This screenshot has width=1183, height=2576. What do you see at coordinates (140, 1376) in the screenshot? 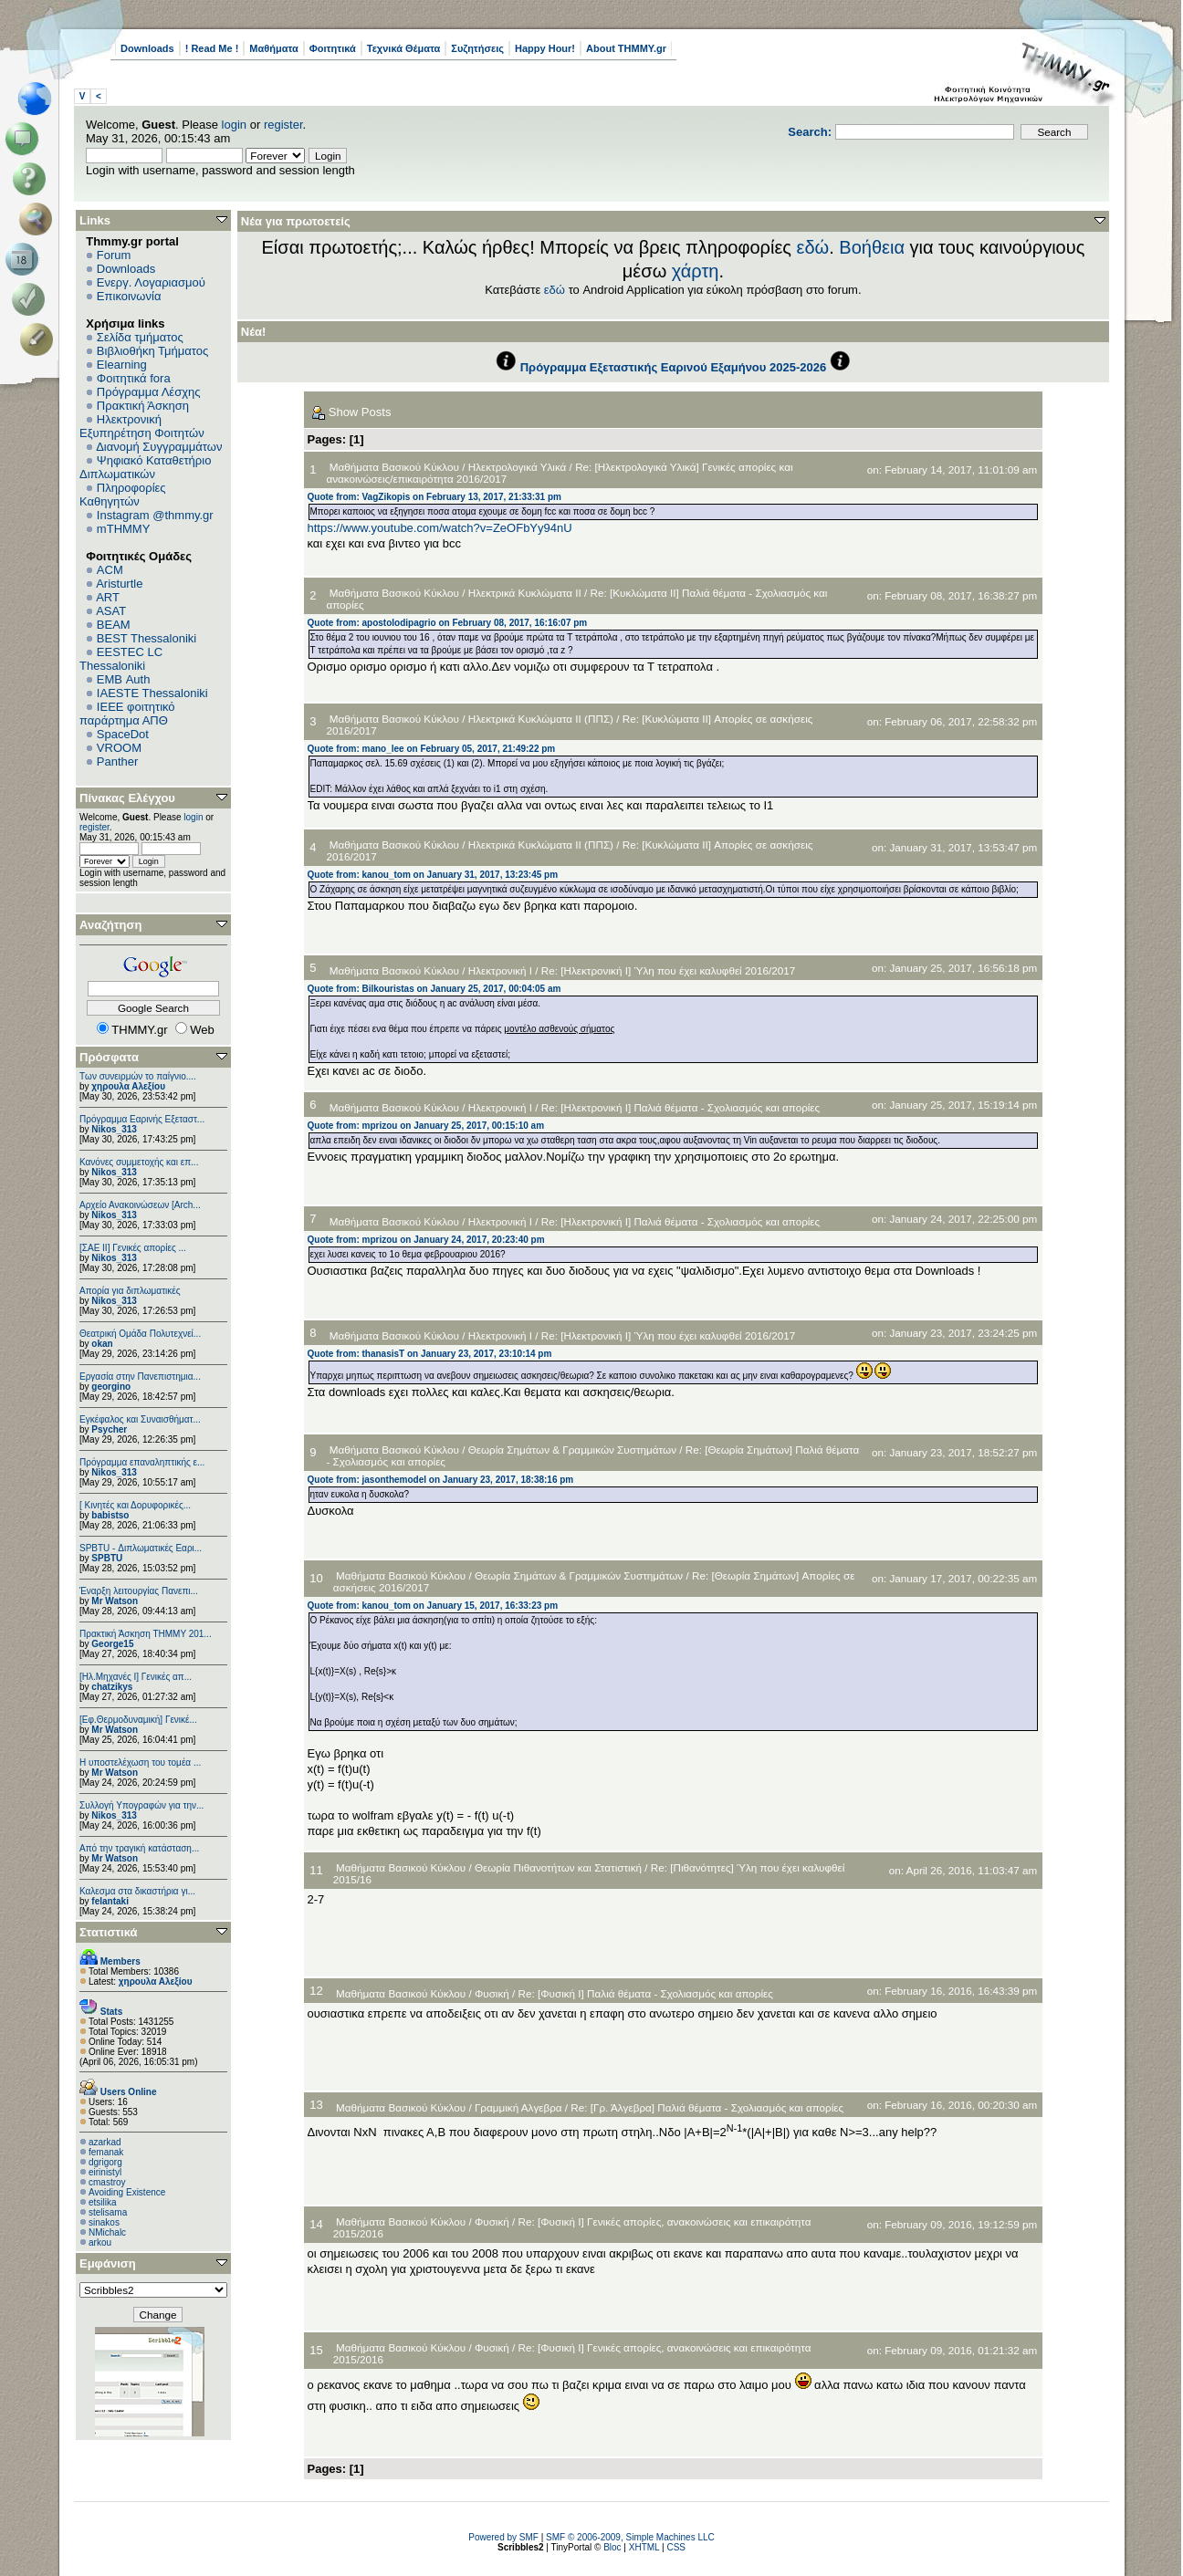
I see `Εργασία στην Πανεπιστημια...` at bounding box center [140, 1376].